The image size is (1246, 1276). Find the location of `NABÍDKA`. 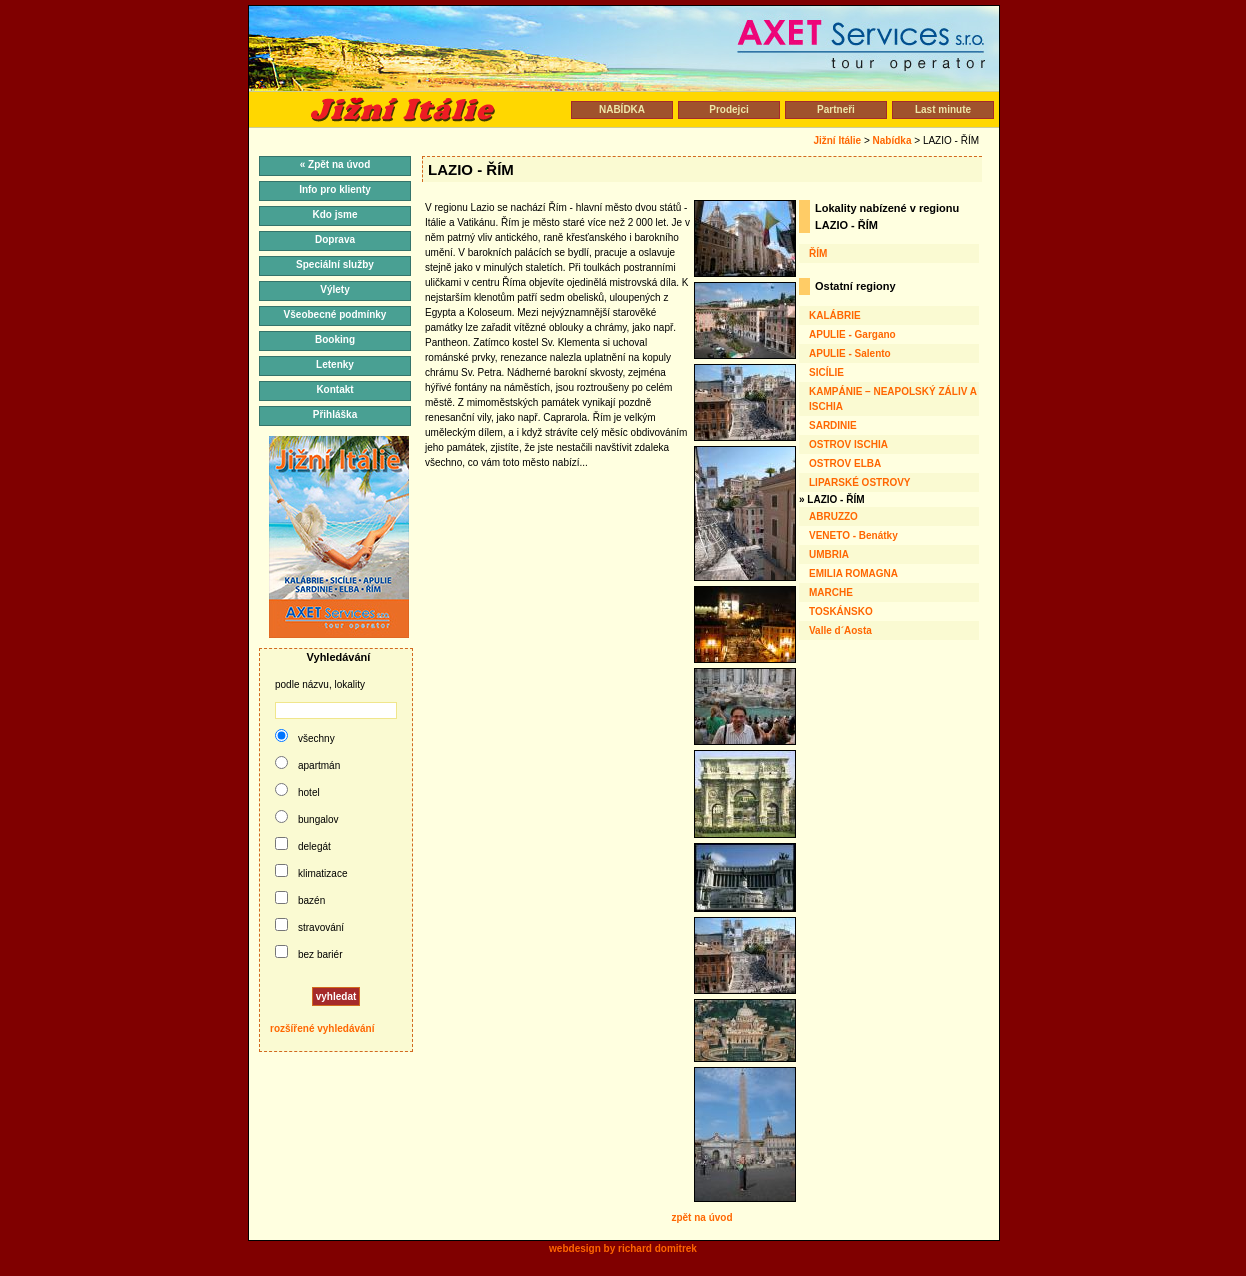

NABÍDKA is located at coordinates (622, 109).